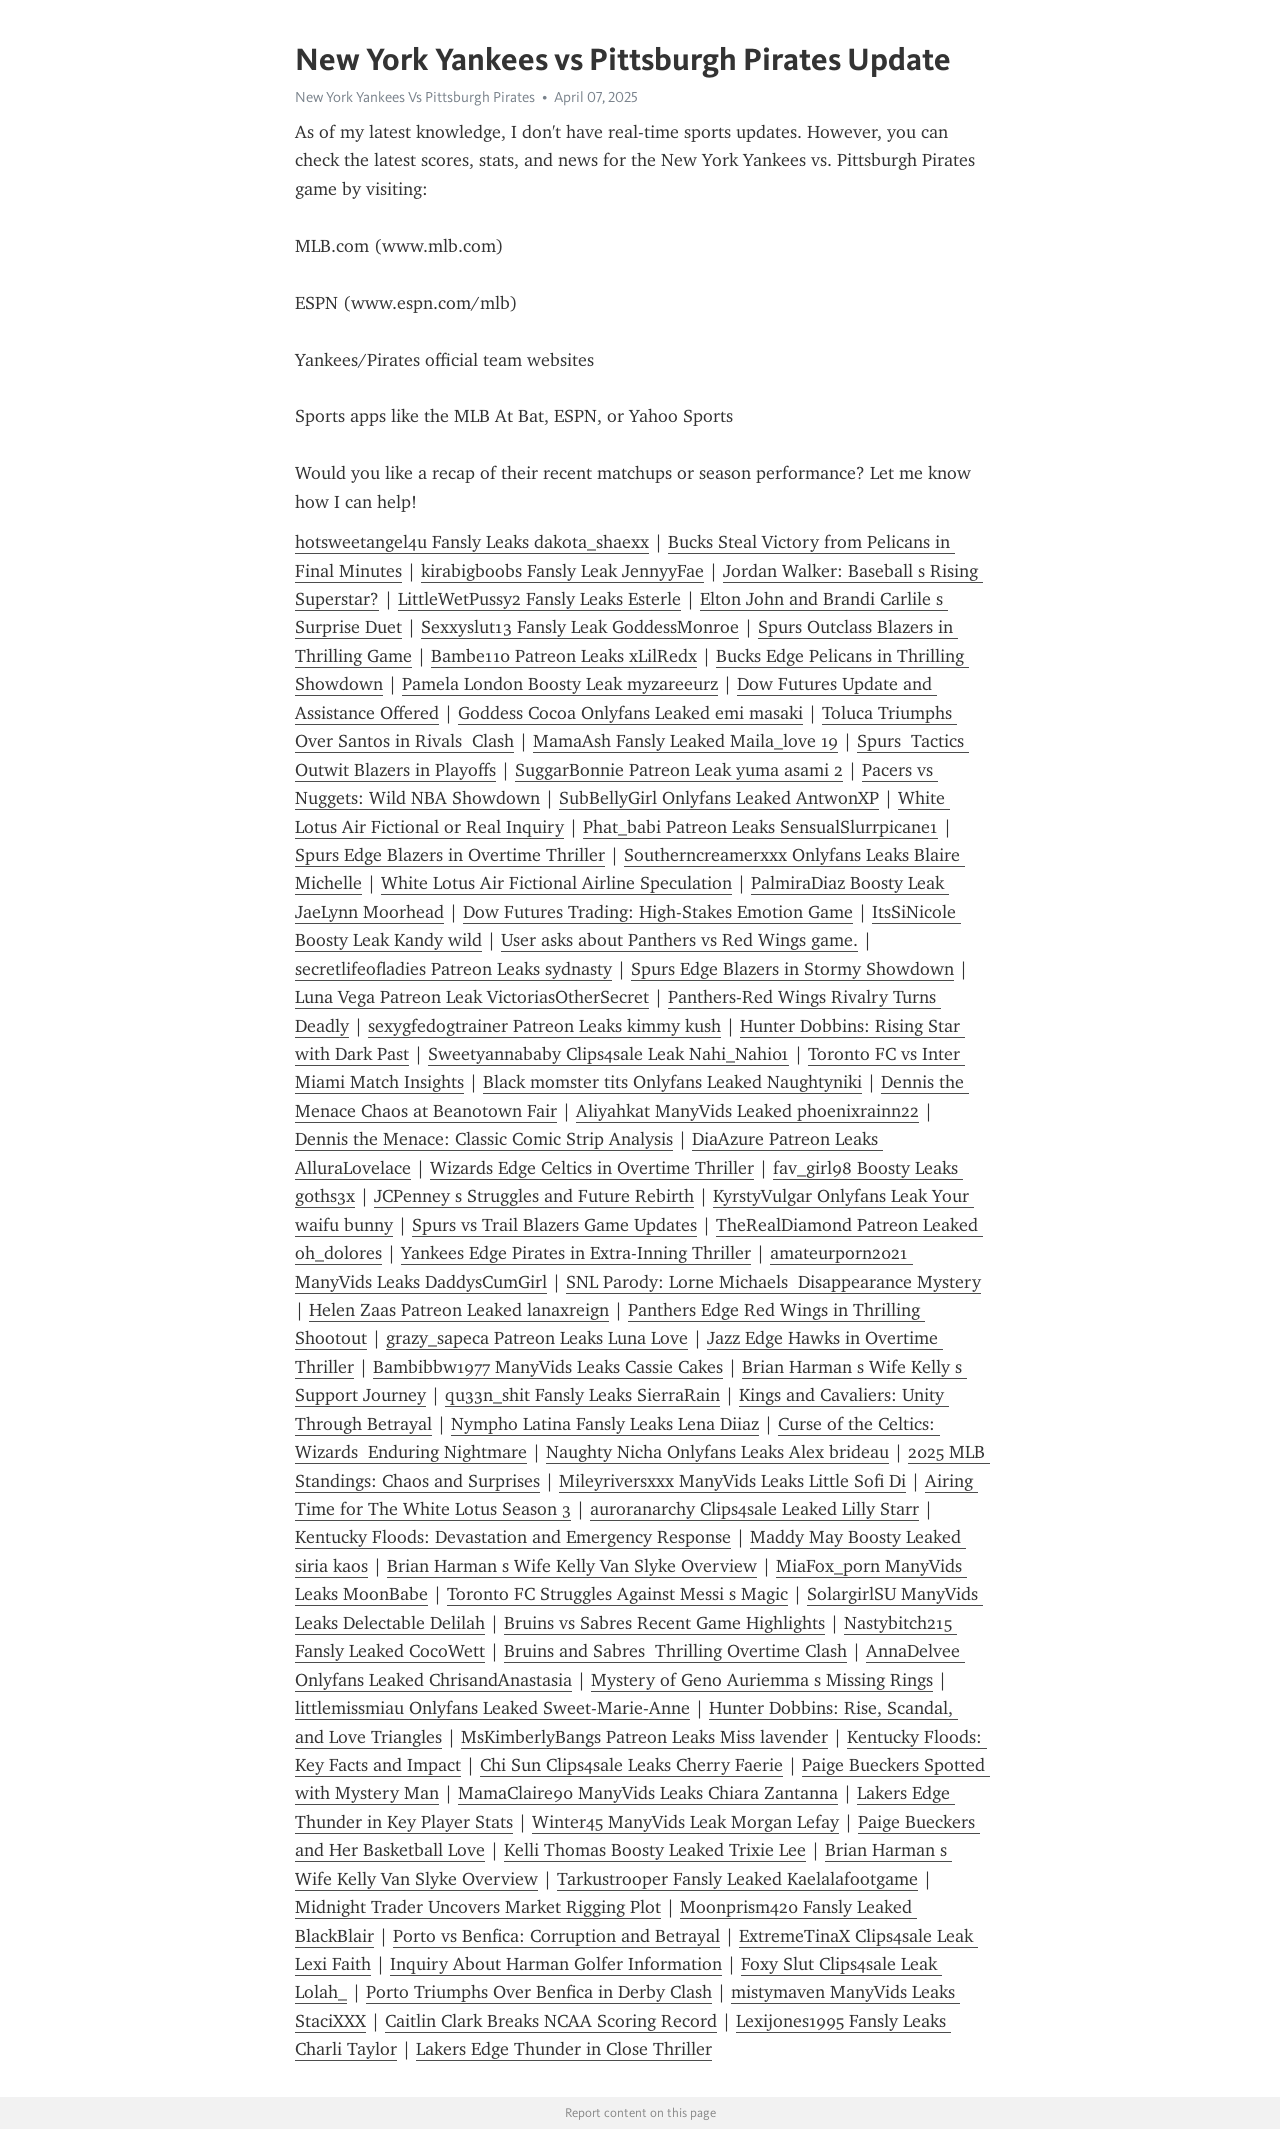 This screenshot has height=2129, width=1280. I want to click on Spurs Edge Blazers in Stormy Showdown, so click(792, 969).